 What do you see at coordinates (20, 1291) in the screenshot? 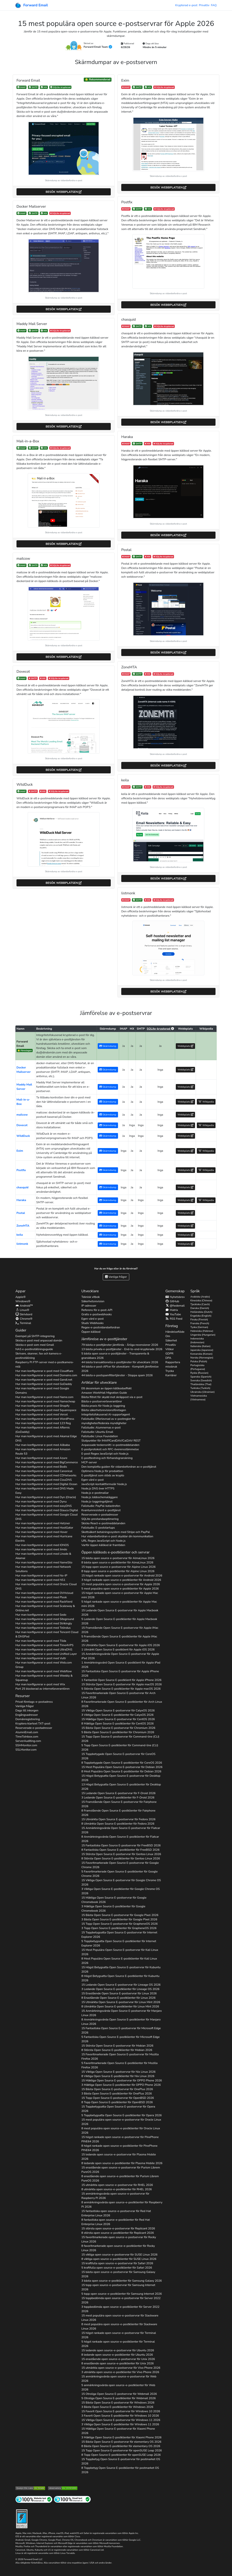
I see `Appar` at bounding box center [20, 1291].